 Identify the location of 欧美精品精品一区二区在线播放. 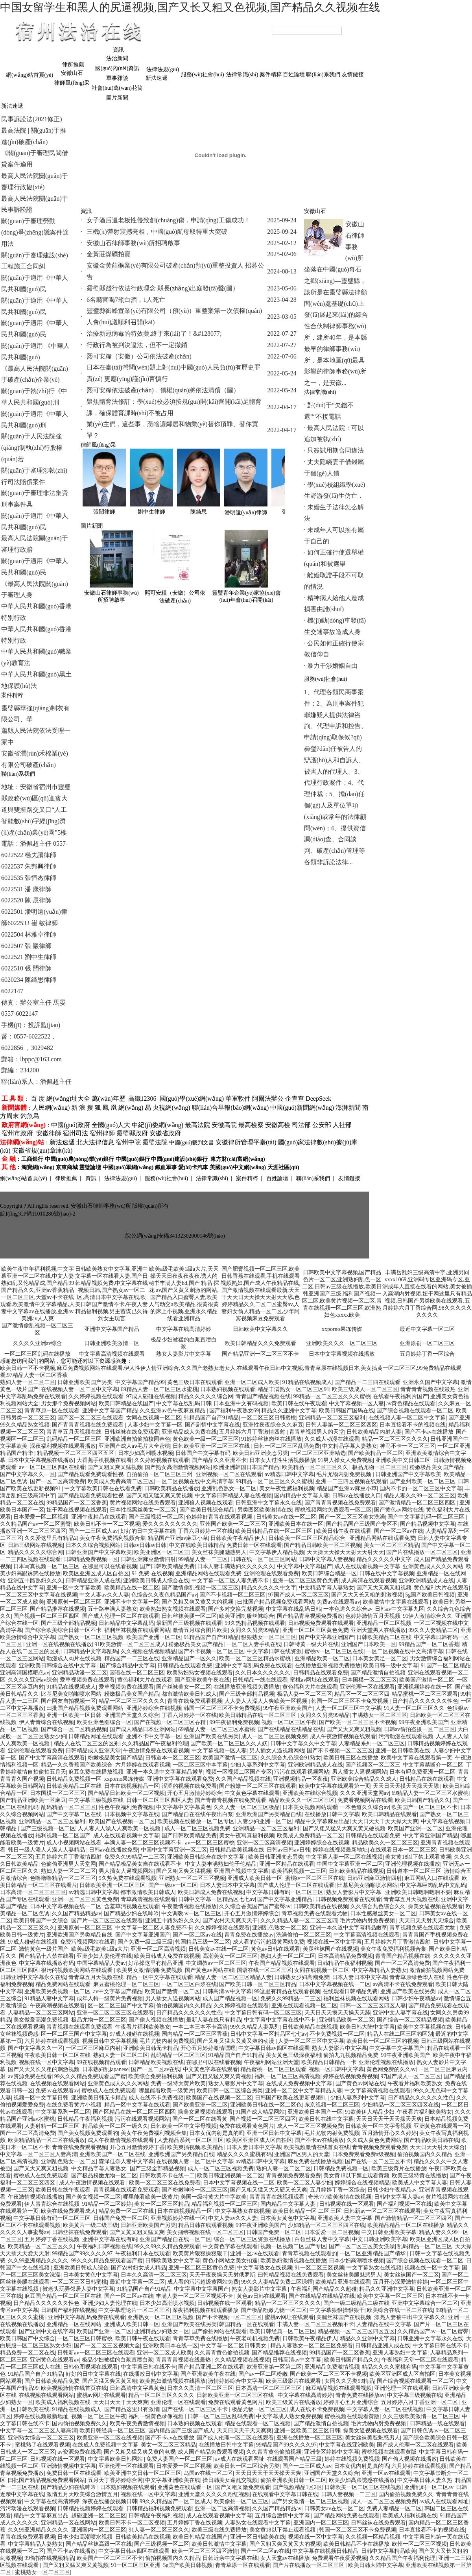
(46, 2140).